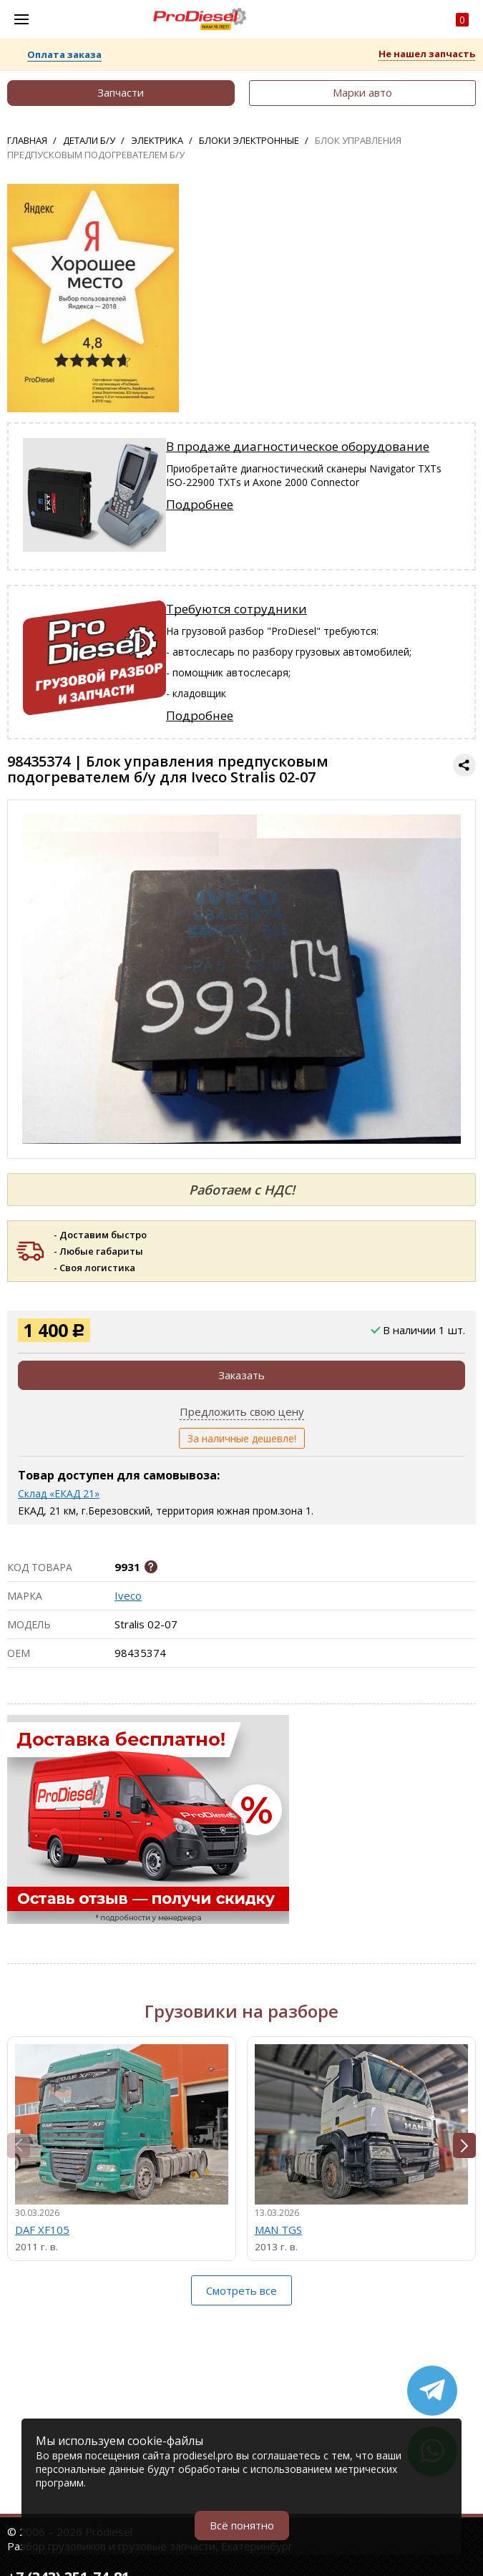 The width and height of the screenshot is (483, 2576). What do you see at coordinates (241, 2290) in the screenshot?
I see `Смотреть все` at bounding box center [241, 2290].